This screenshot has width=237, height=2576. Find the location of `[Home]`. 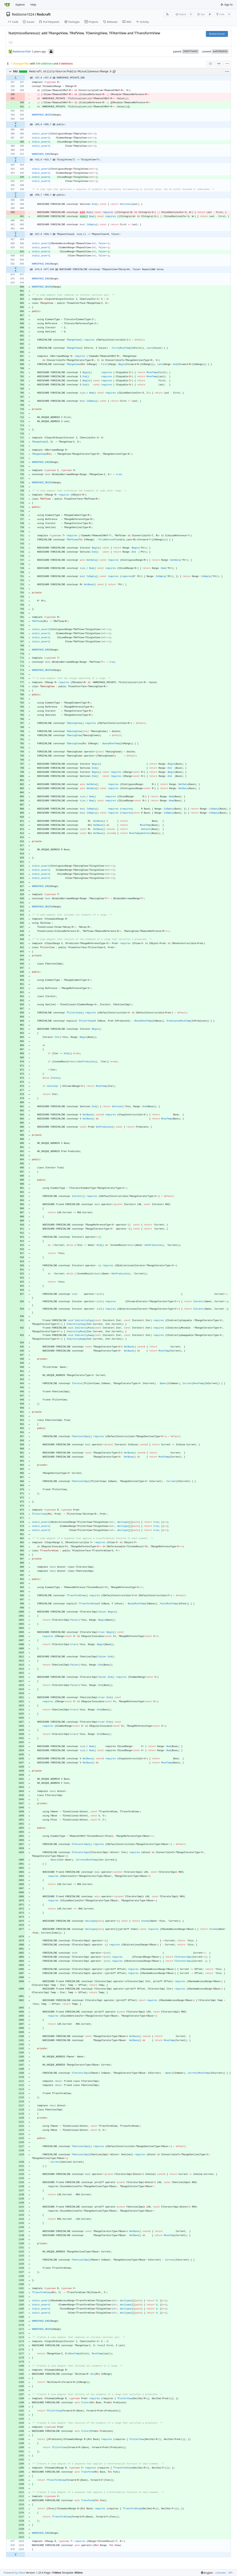

[Home] is located at coordinates (7, 4).